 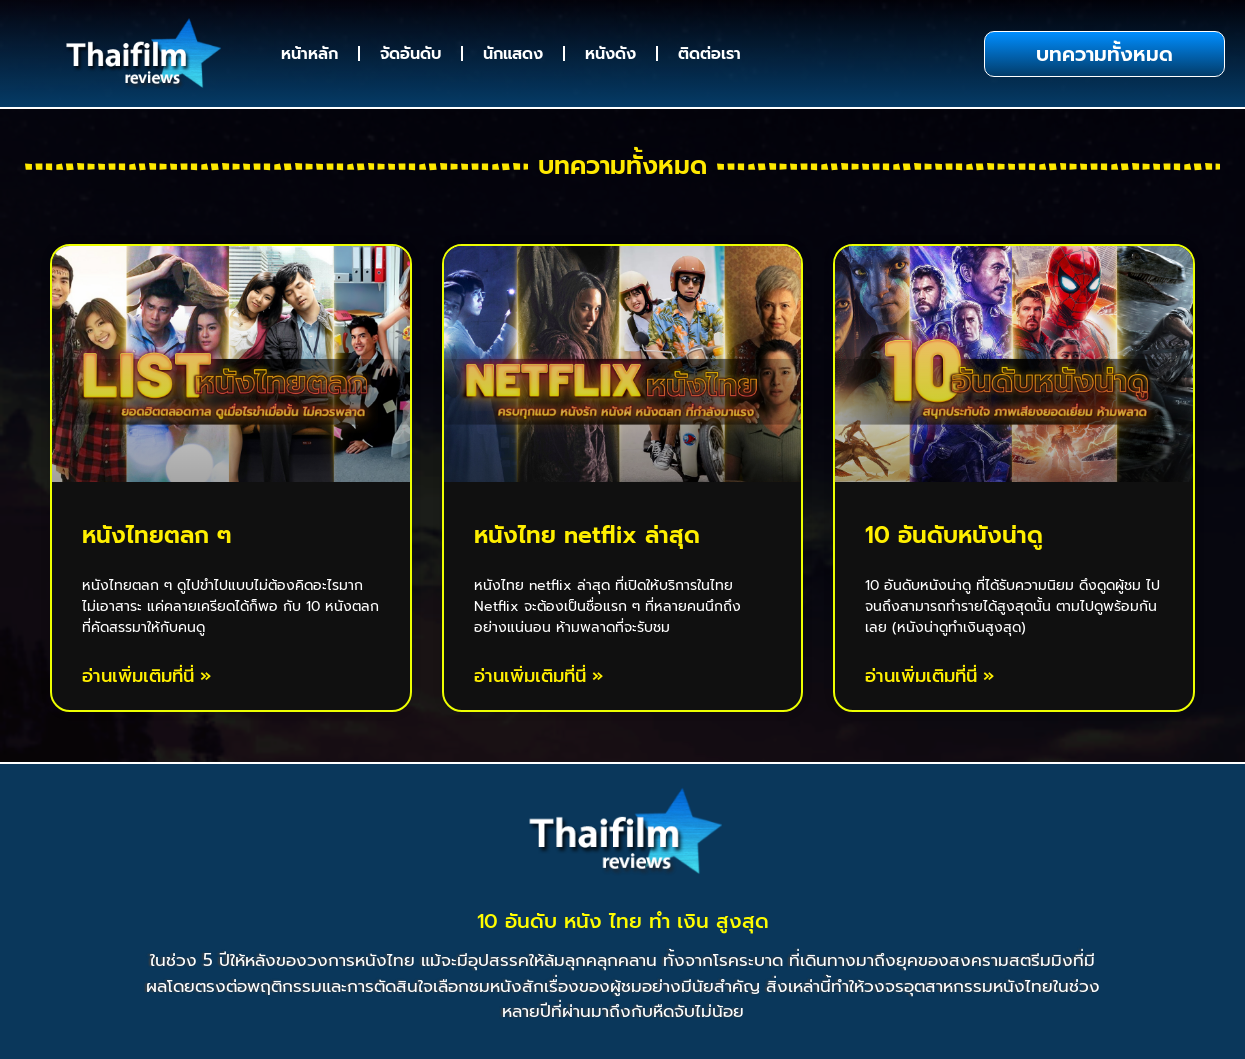 I want to click on หน้าหลัก, so click(x=309, y=54).